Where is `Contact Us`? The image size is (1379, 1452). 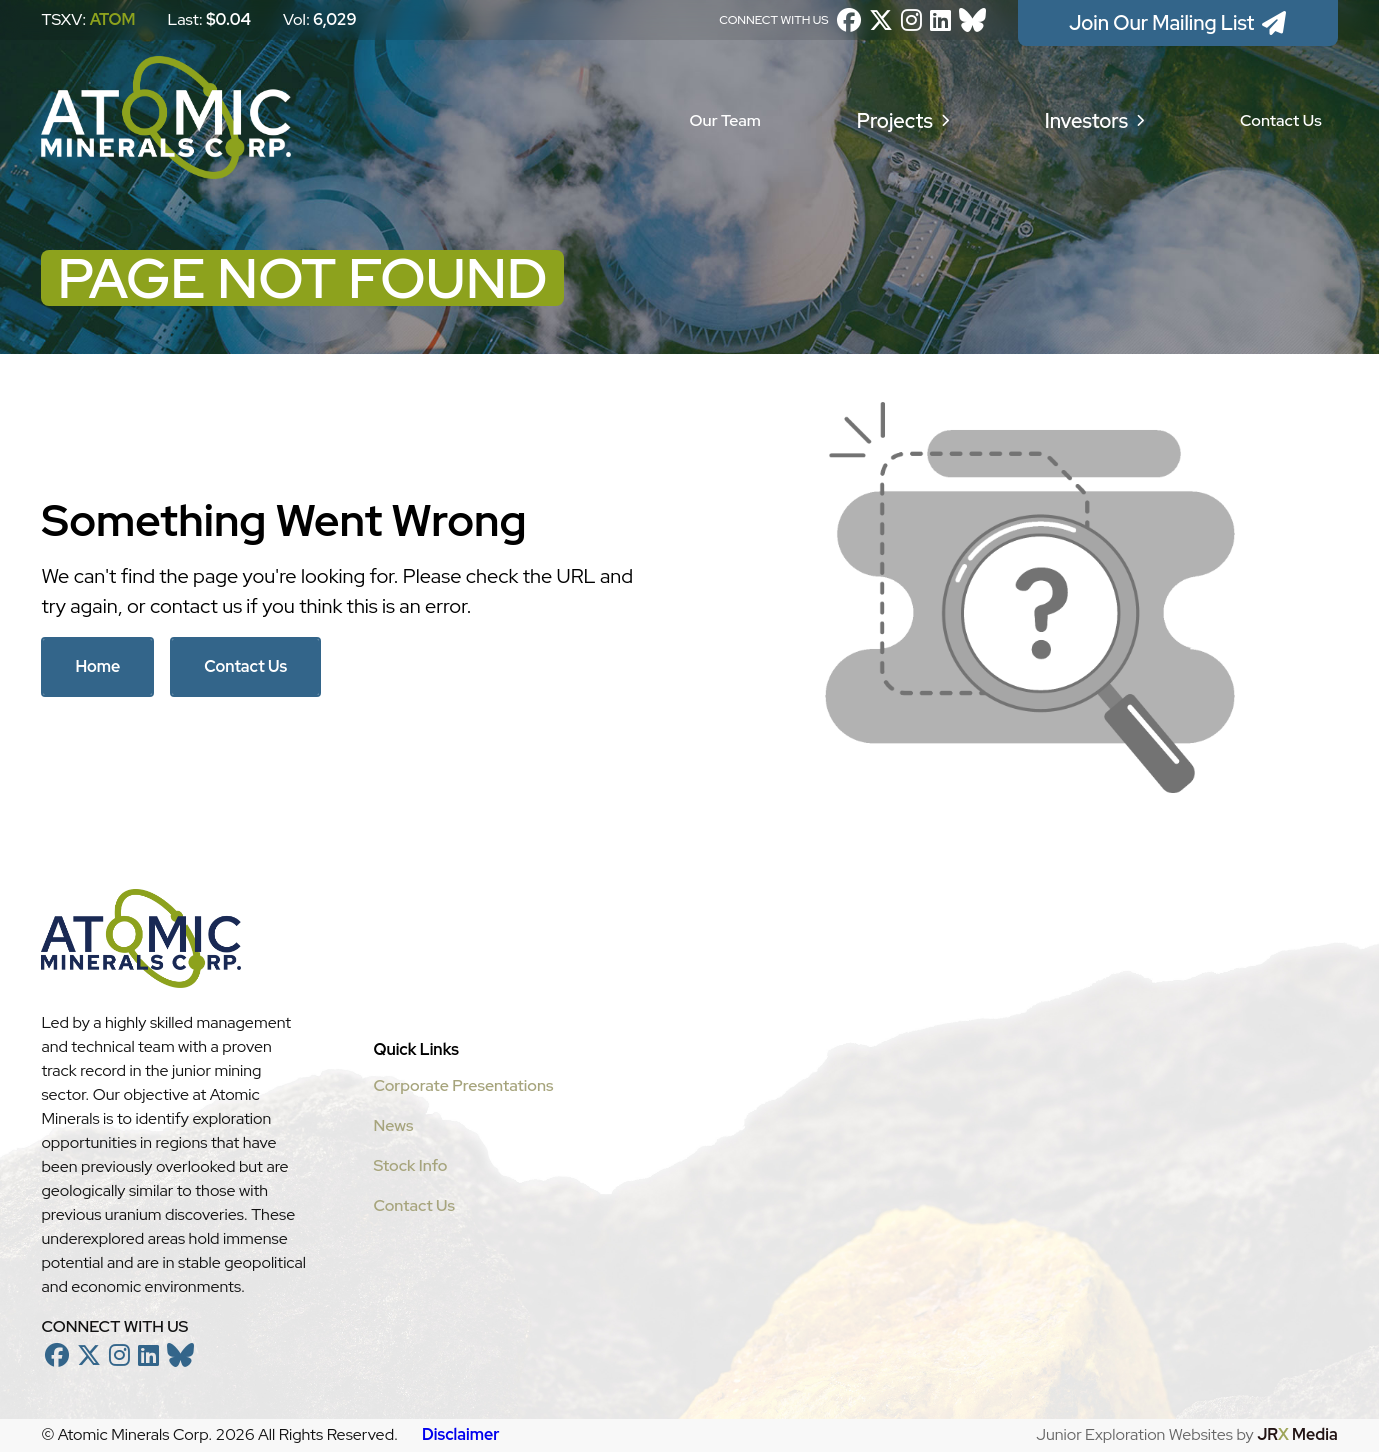 Contact Us is located at coordinates (1281, 120).